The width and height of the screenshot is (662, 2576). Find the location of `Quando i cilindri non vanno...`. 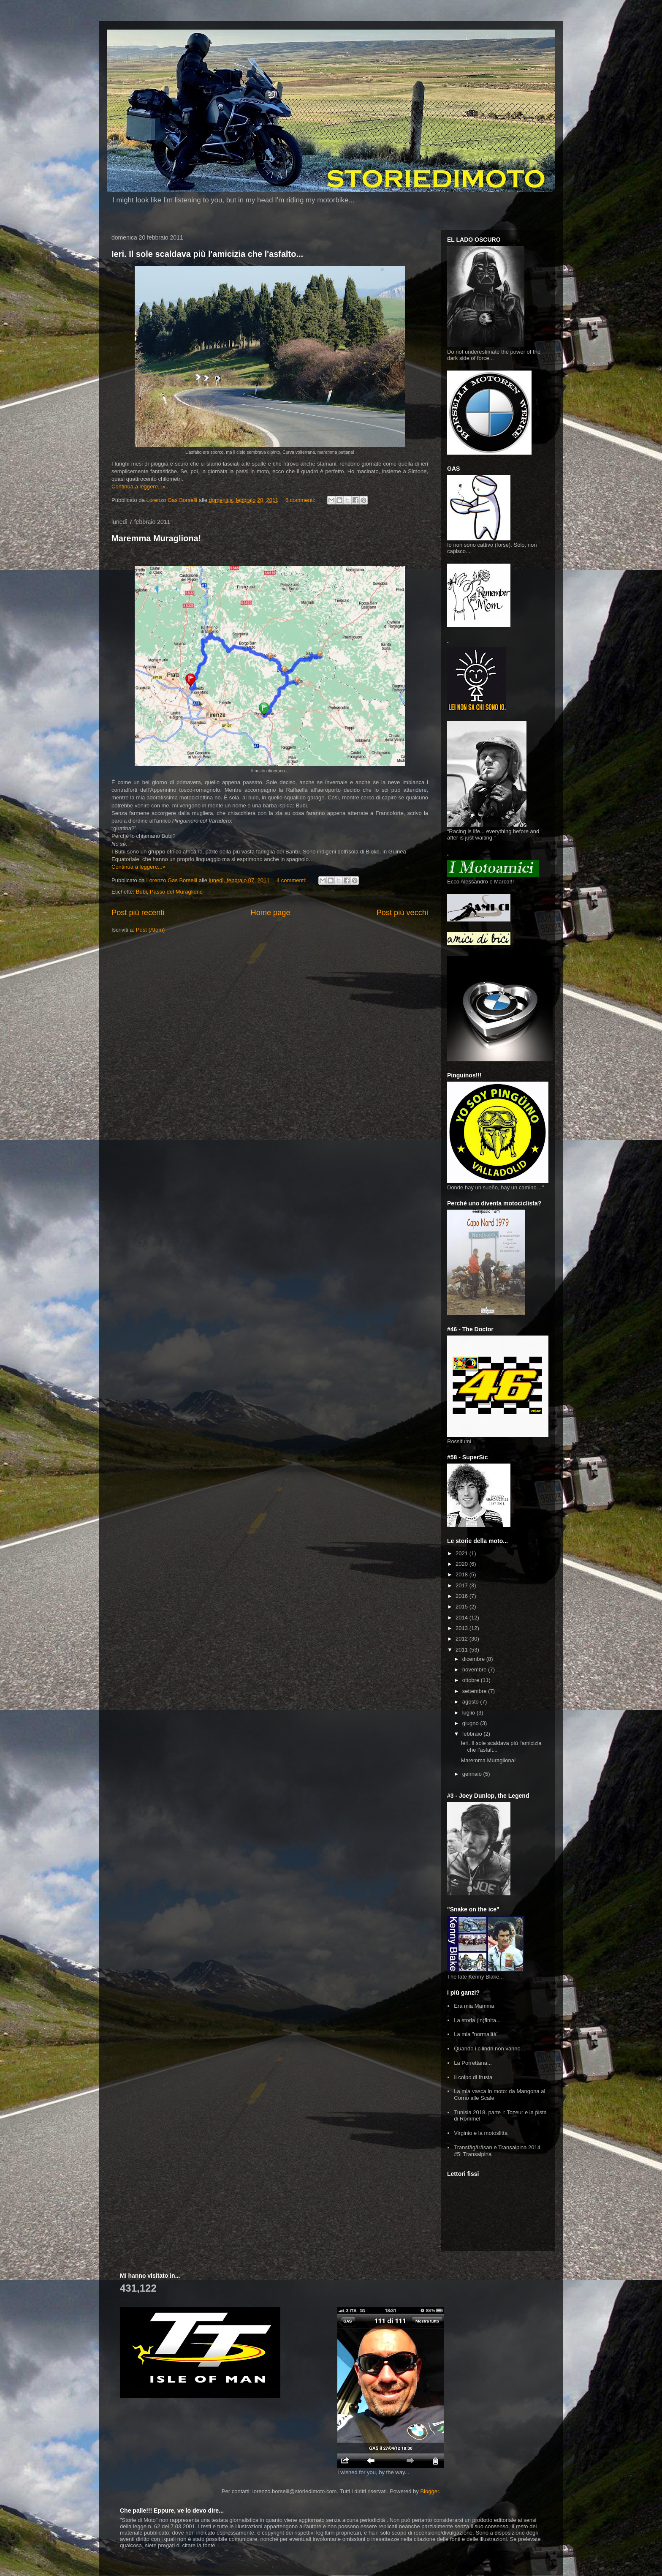

Quando i cilindri non vanno... is located at coordinates (489, 2048).